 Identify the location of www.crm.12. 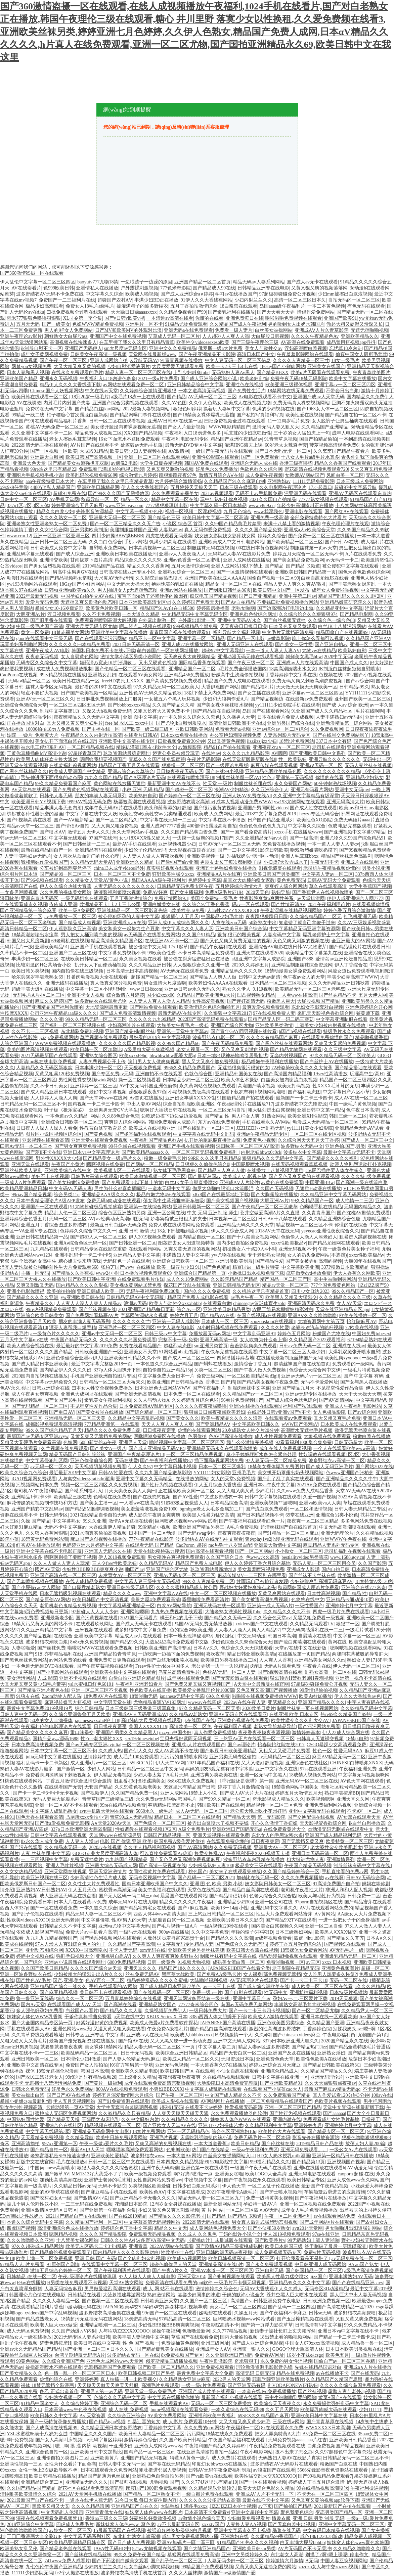
(19, 535).